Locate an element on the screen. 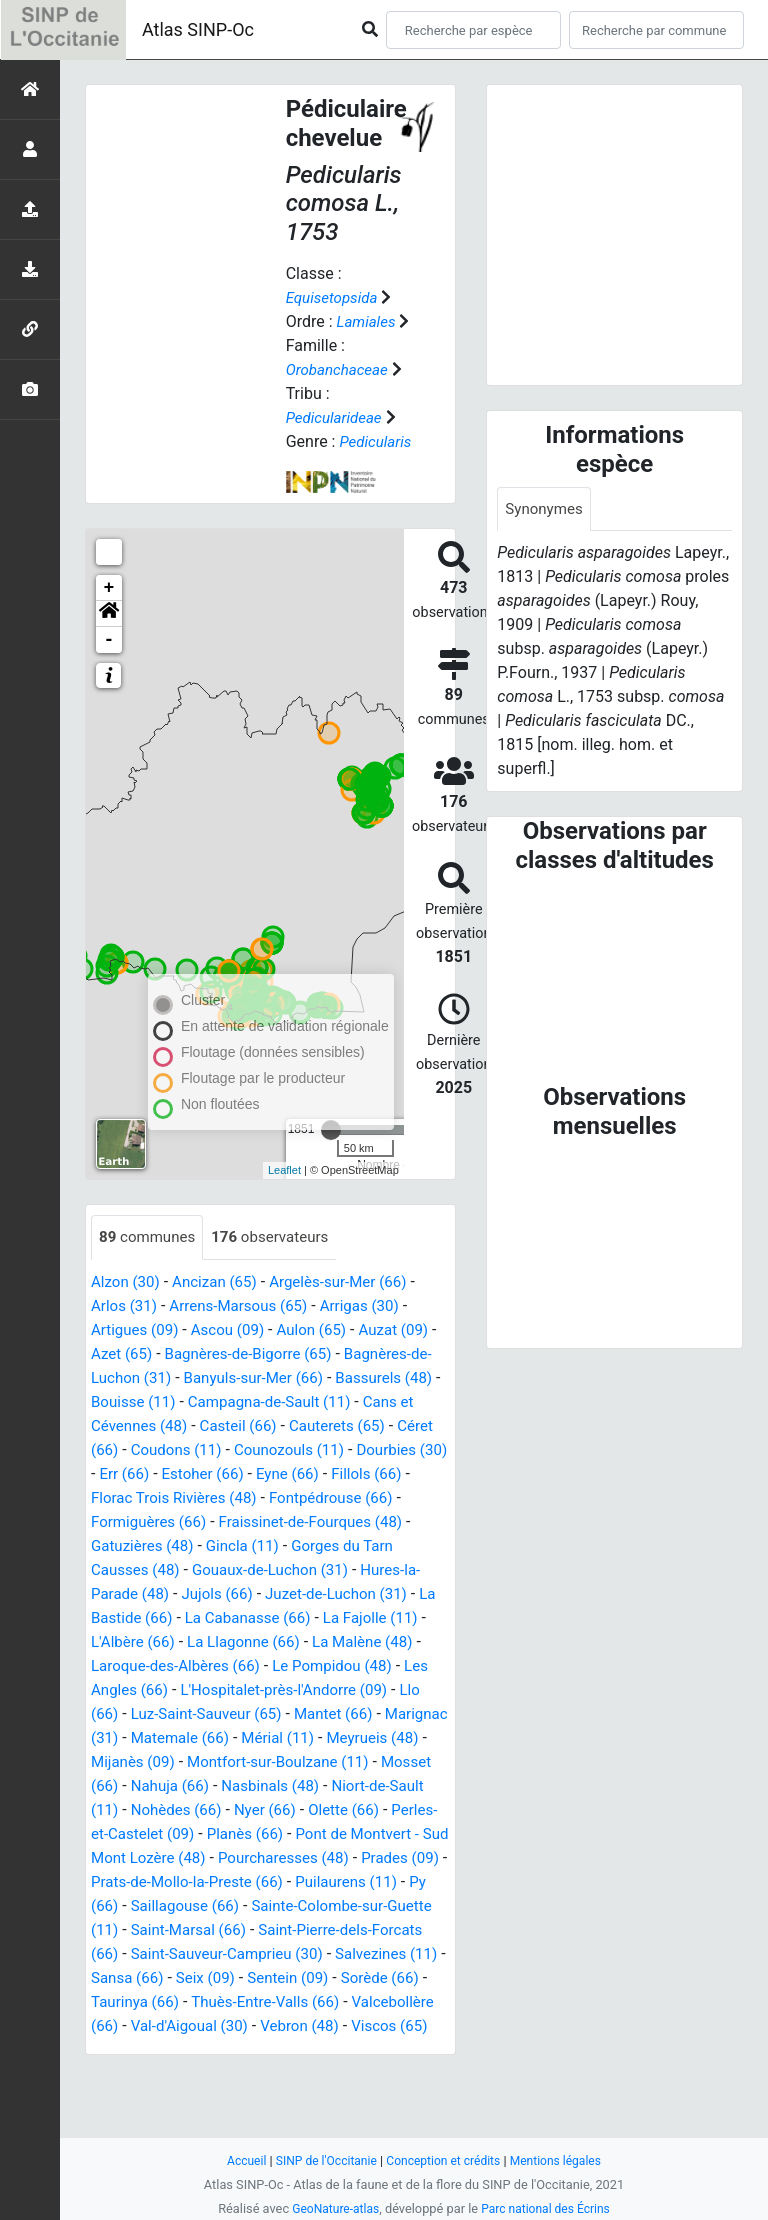 The image size is (768, 2220). Artigues (09) is located at coordinates (137, 1330).